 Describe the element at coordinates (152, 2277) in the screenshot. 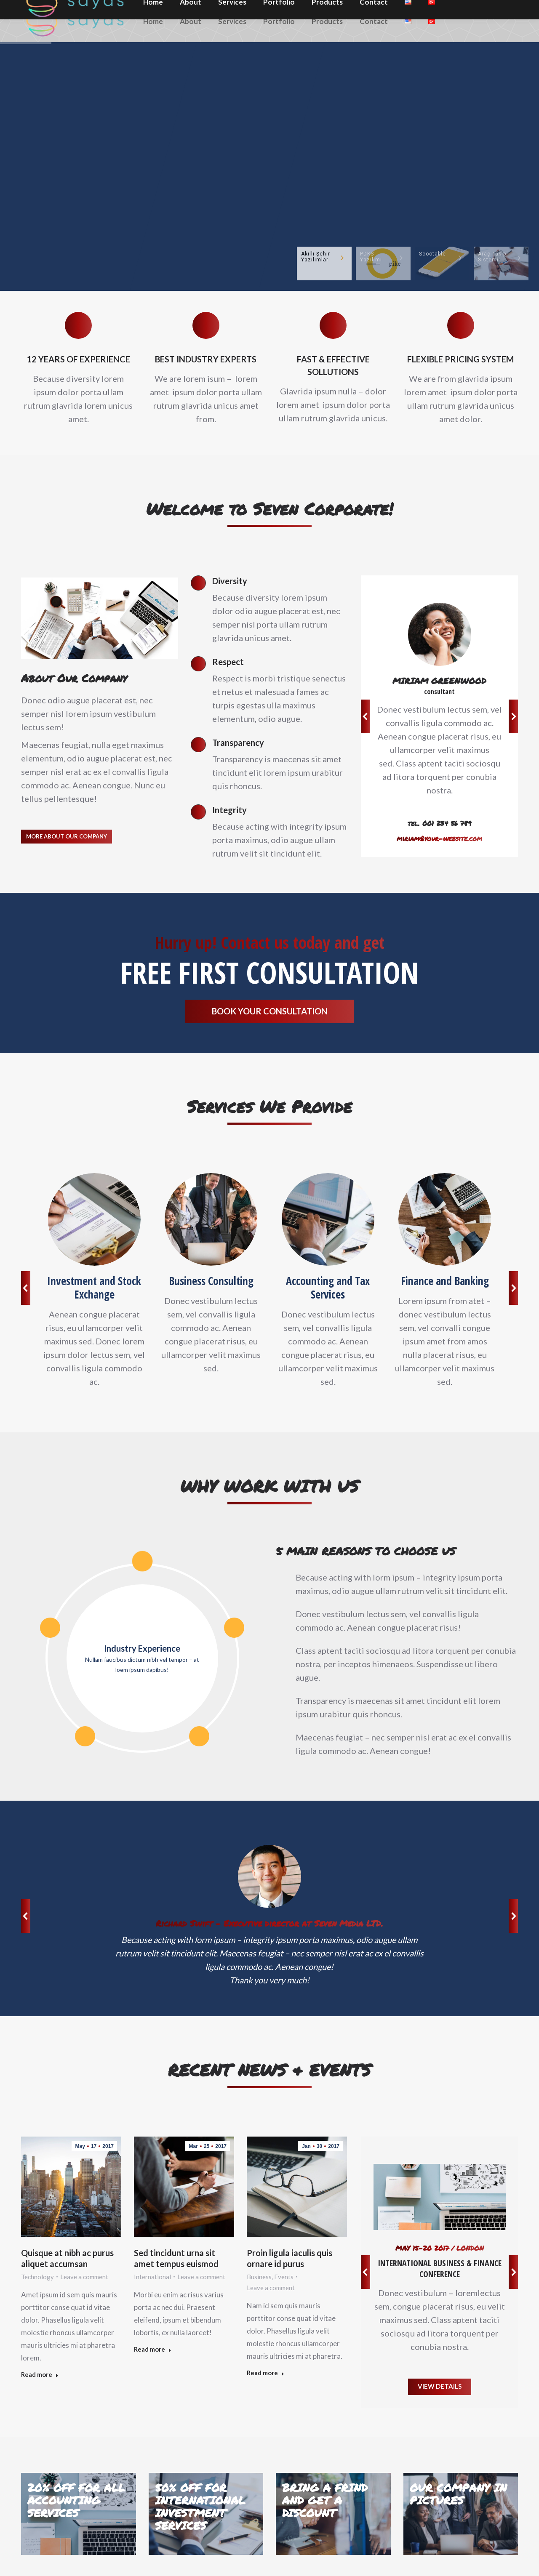

I see `International` at that location.